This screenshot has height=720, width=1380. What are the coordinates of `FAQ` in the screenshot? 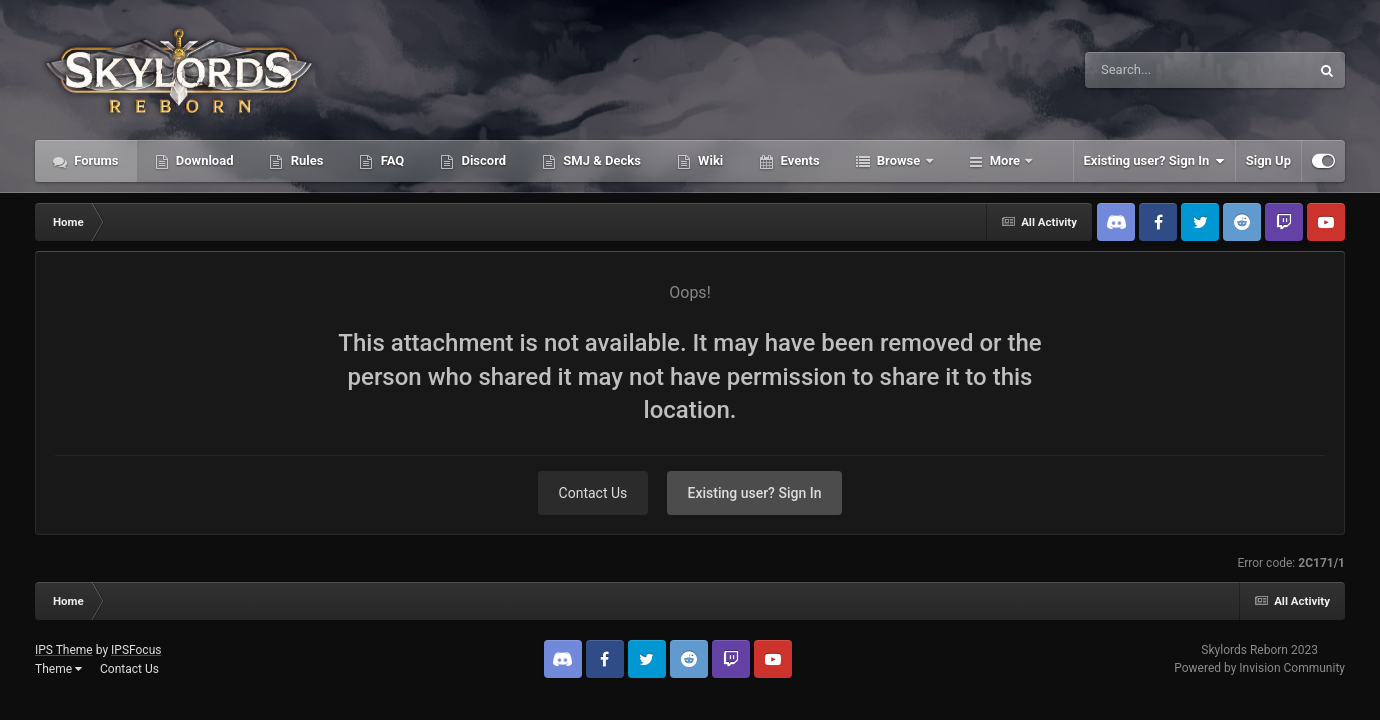 It's located at (390, 160).